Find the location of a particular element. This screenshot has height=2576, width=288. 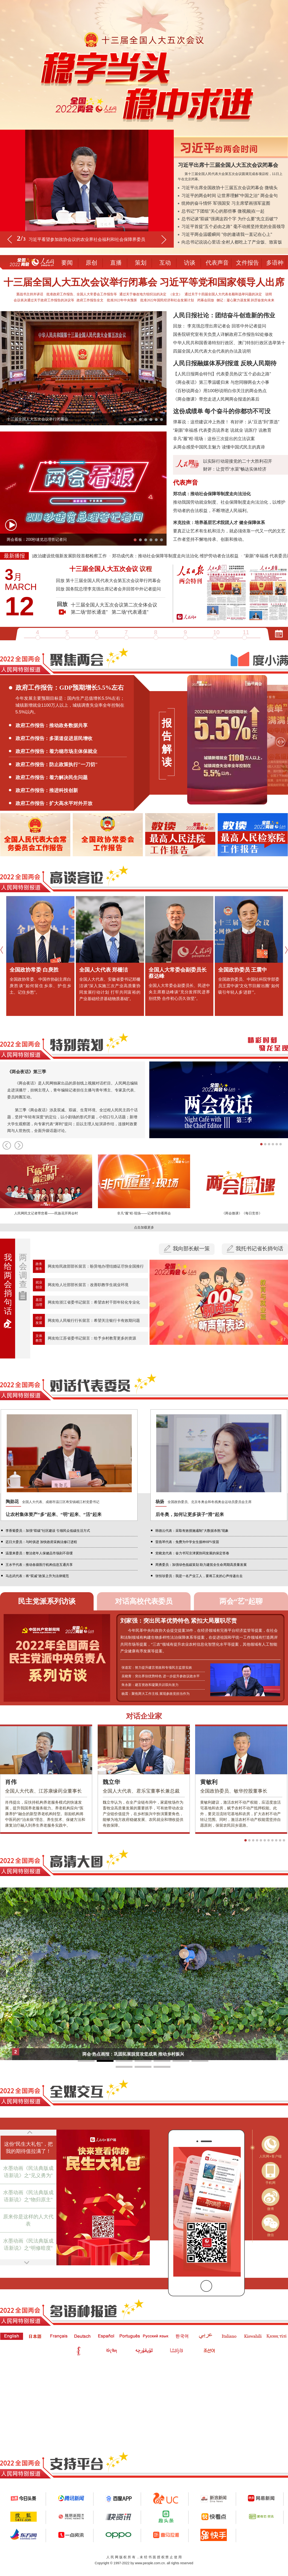

周勇委员：加强绿色低碳策划 助力建筑全生命周期高质量发展 is located at coordinates (201, 1565).